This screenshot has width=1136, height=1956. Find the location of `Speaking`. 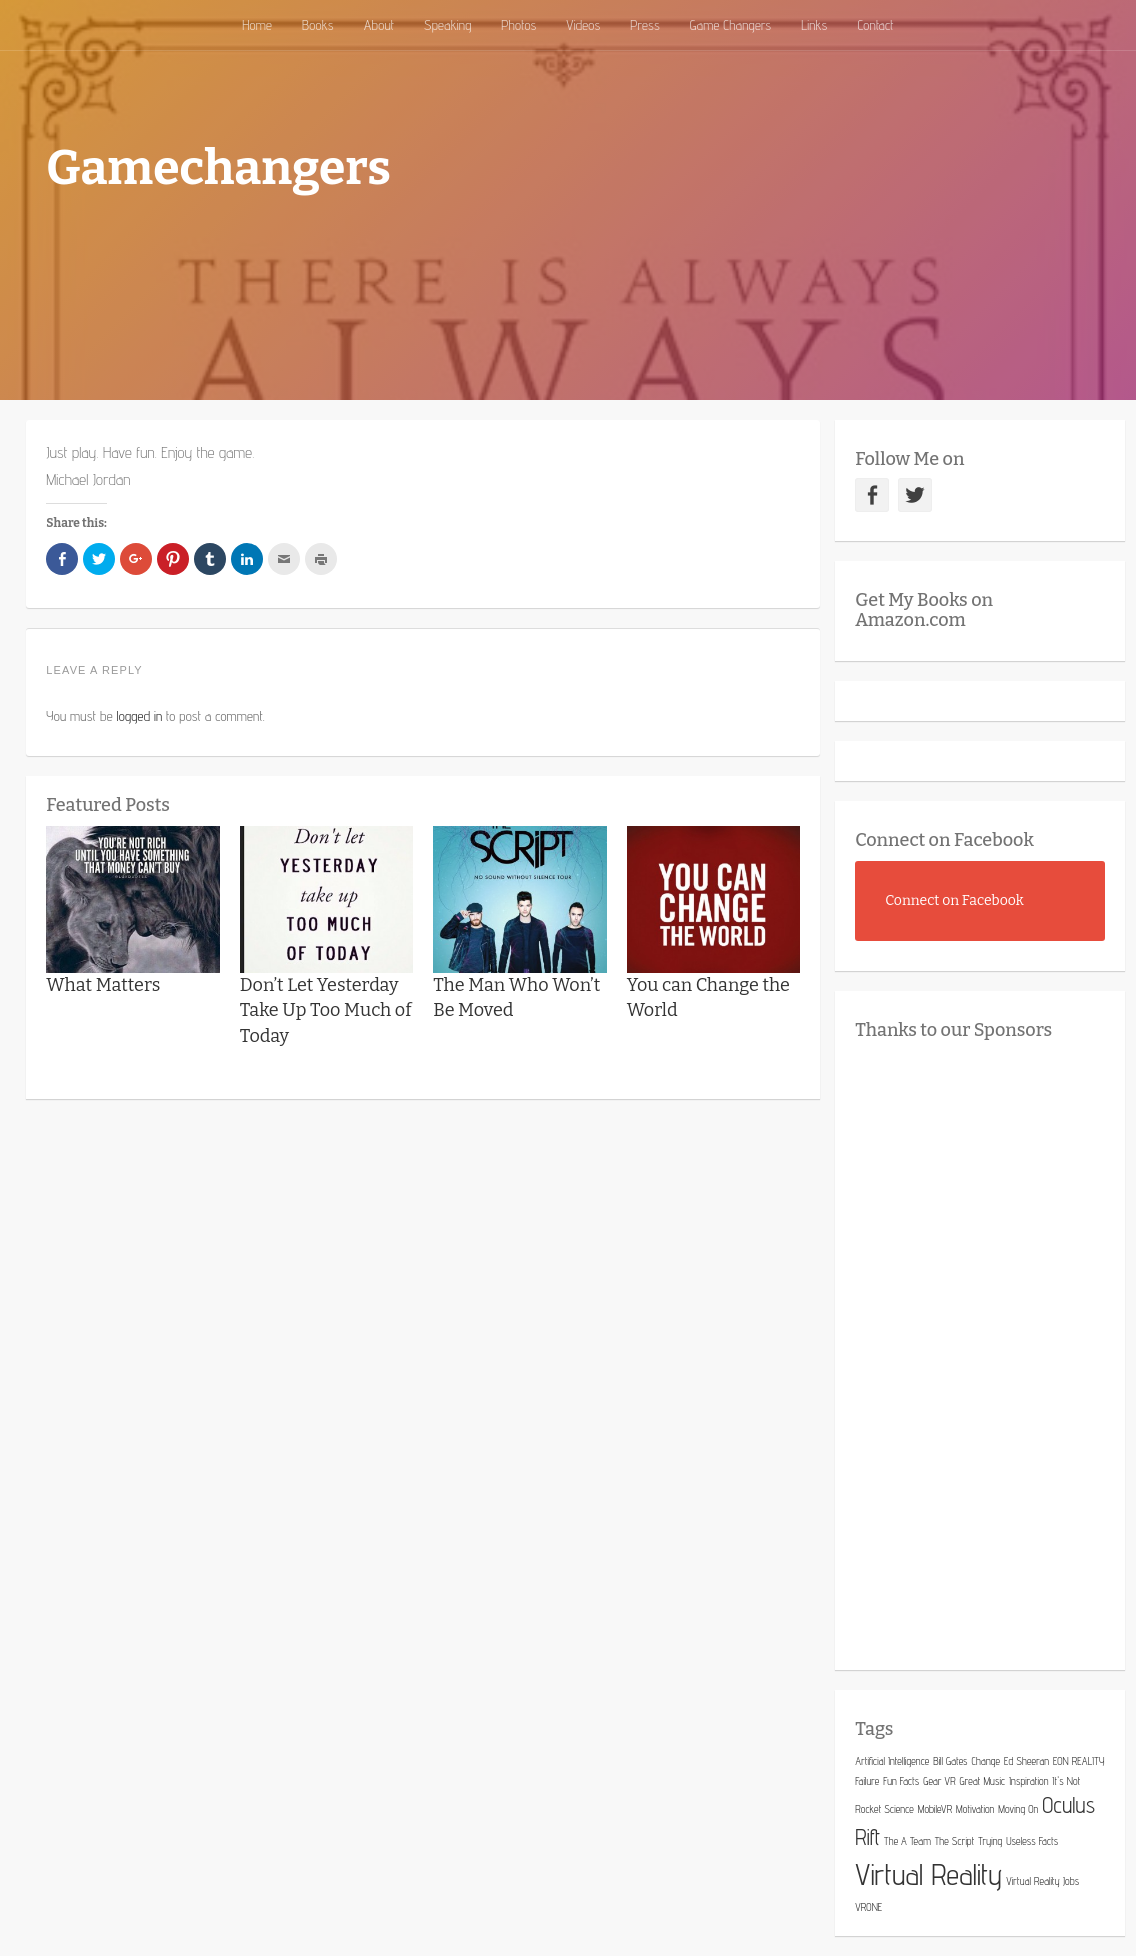

Speaking is located at coordinates (447, 25).